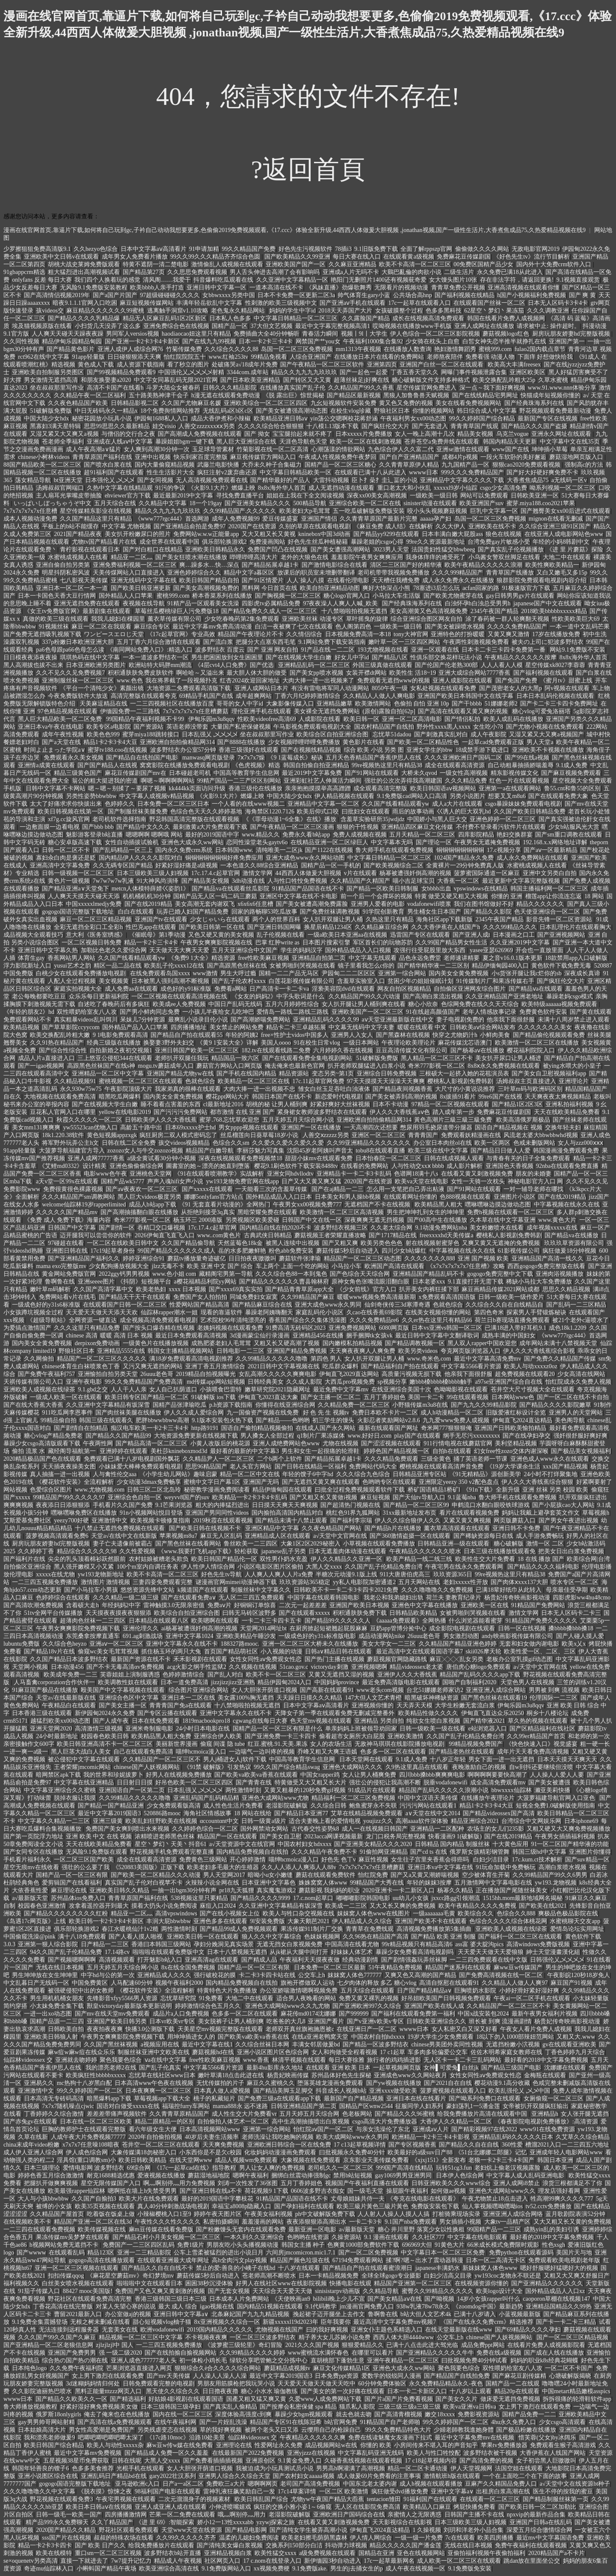 This screenshot has width=616, height=2576. What do you see at coordinates (113, 881) in the screenshot?
I see `7w7w7w7w乳液` at bounding box center [113, 881].